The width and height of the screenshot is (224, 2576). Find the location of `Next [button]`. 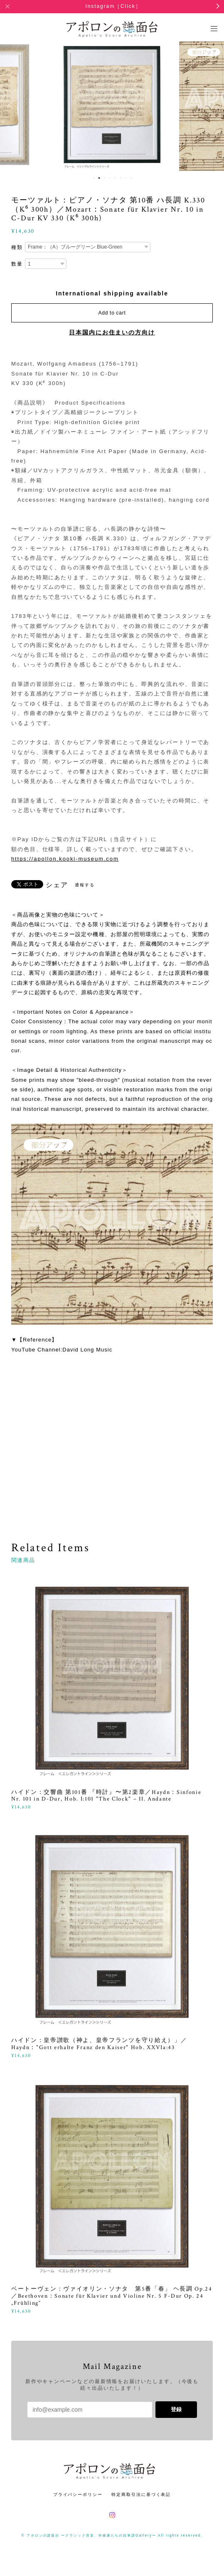

Next [button] is located at coordinates (211, 104).